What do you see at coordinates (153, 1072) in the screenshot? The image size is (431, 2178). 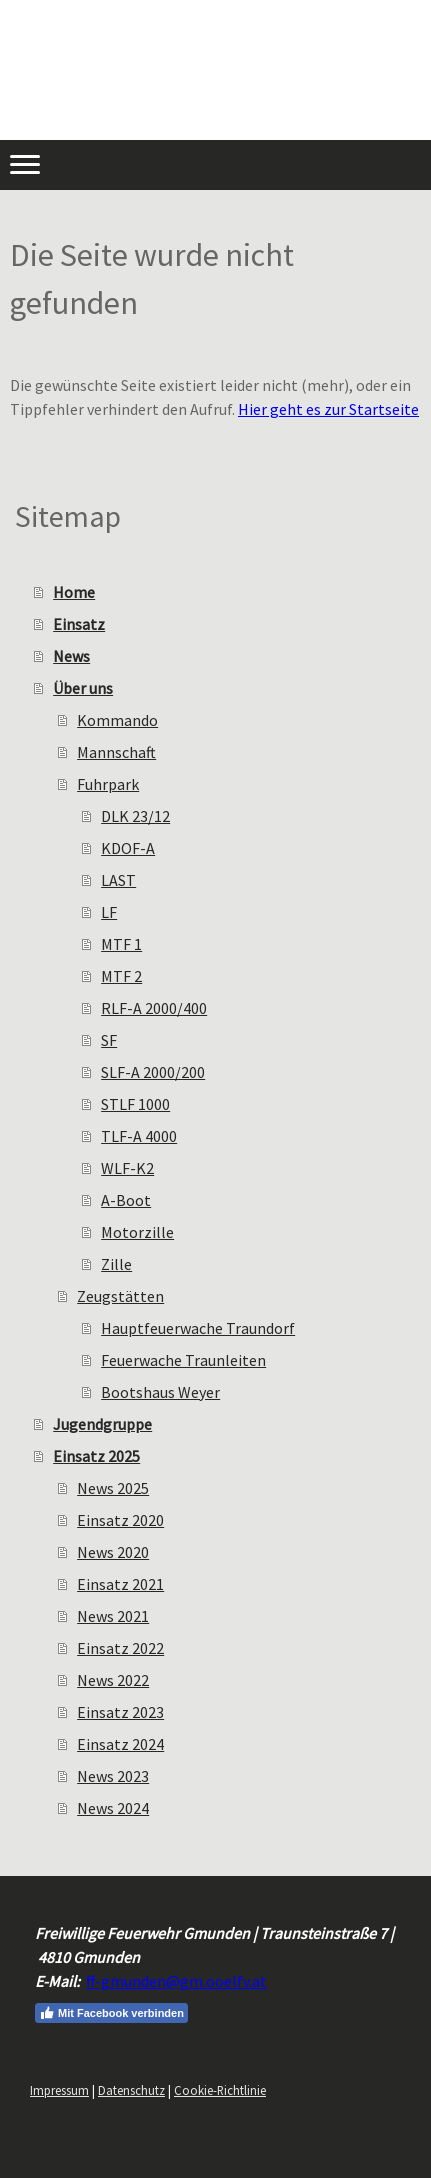 I see `SLF-A 2000/200` at bounding box center [153, 1072].